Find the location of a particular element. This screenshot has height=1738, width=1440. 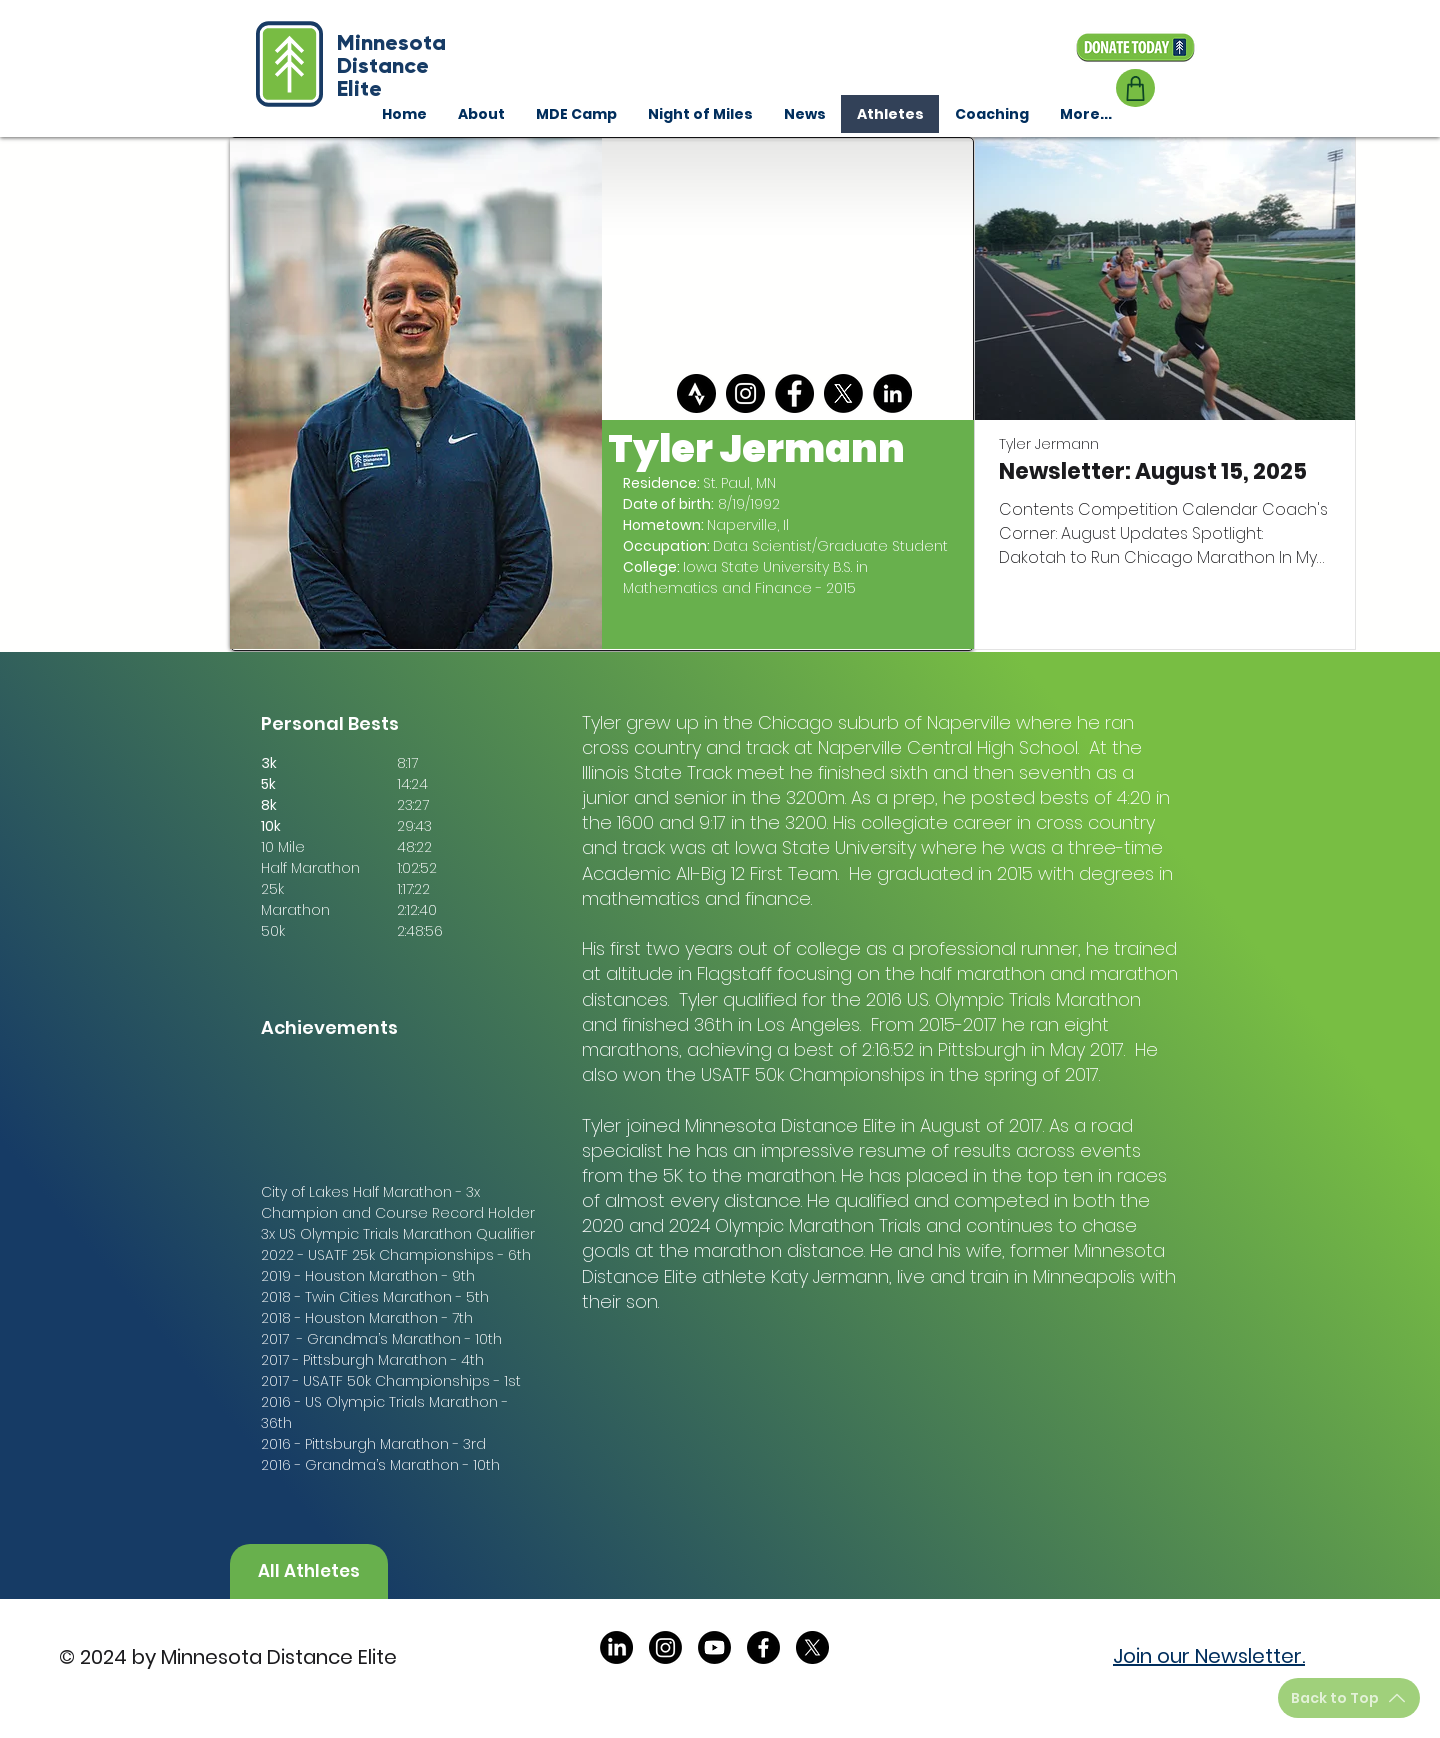

[Instagram] is located at coordinates (745, 393).